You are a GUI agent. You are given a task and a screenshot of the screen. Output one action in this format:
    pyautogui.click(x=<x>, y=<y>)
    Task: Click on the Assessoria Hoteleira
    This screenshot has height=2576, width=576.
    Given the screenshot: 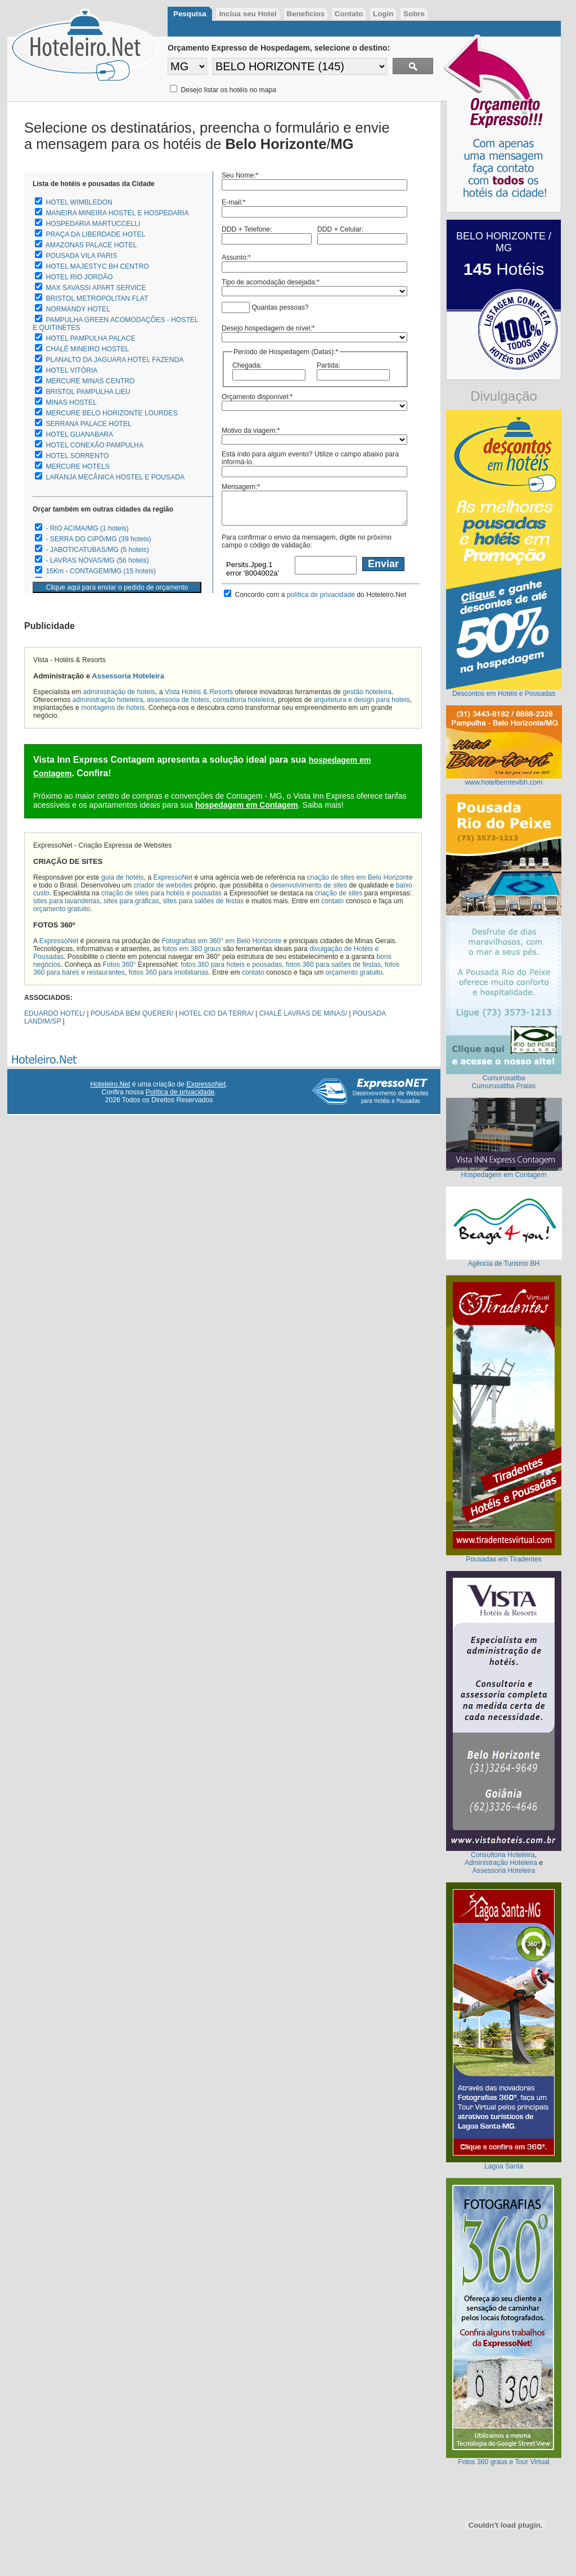 What is the action you would take?
    pyautogui.click(x=128, y=676)
    